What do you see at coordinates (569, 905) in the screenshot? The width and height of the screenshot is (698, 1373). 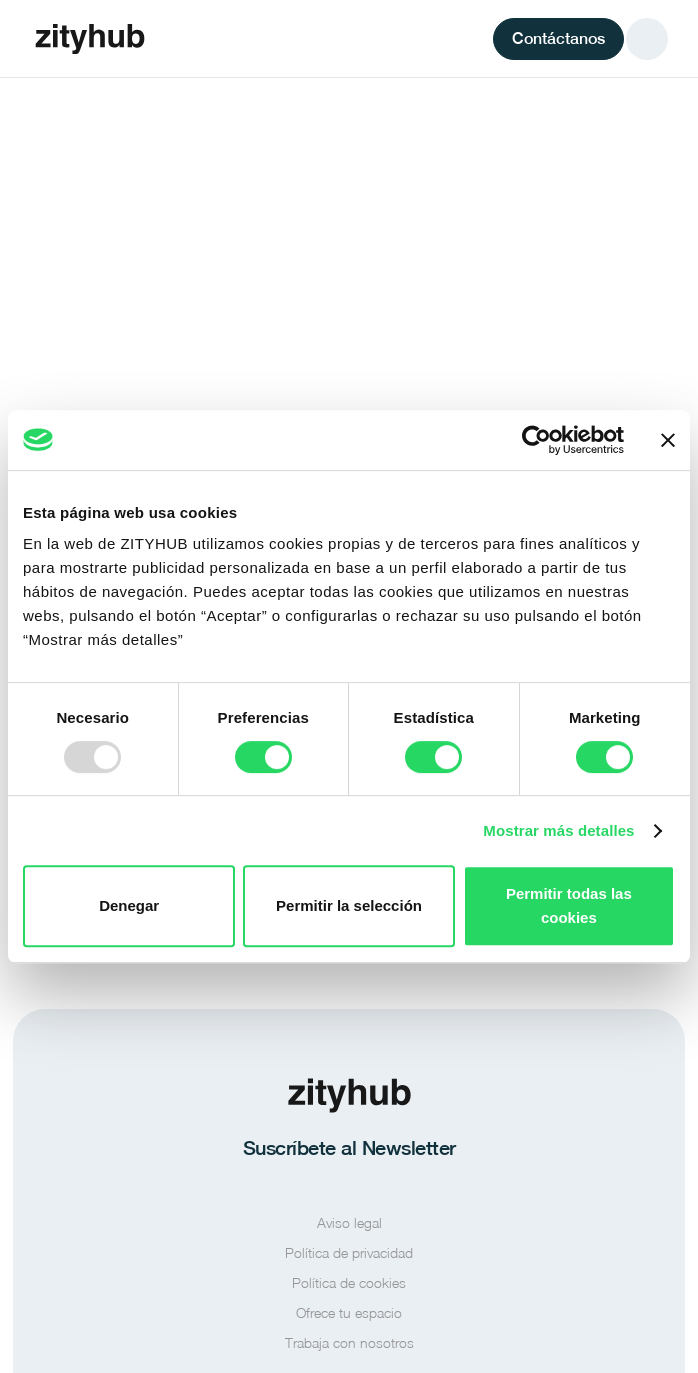 I see `Permitir todas las cookies` at bounding box center [569, 905].